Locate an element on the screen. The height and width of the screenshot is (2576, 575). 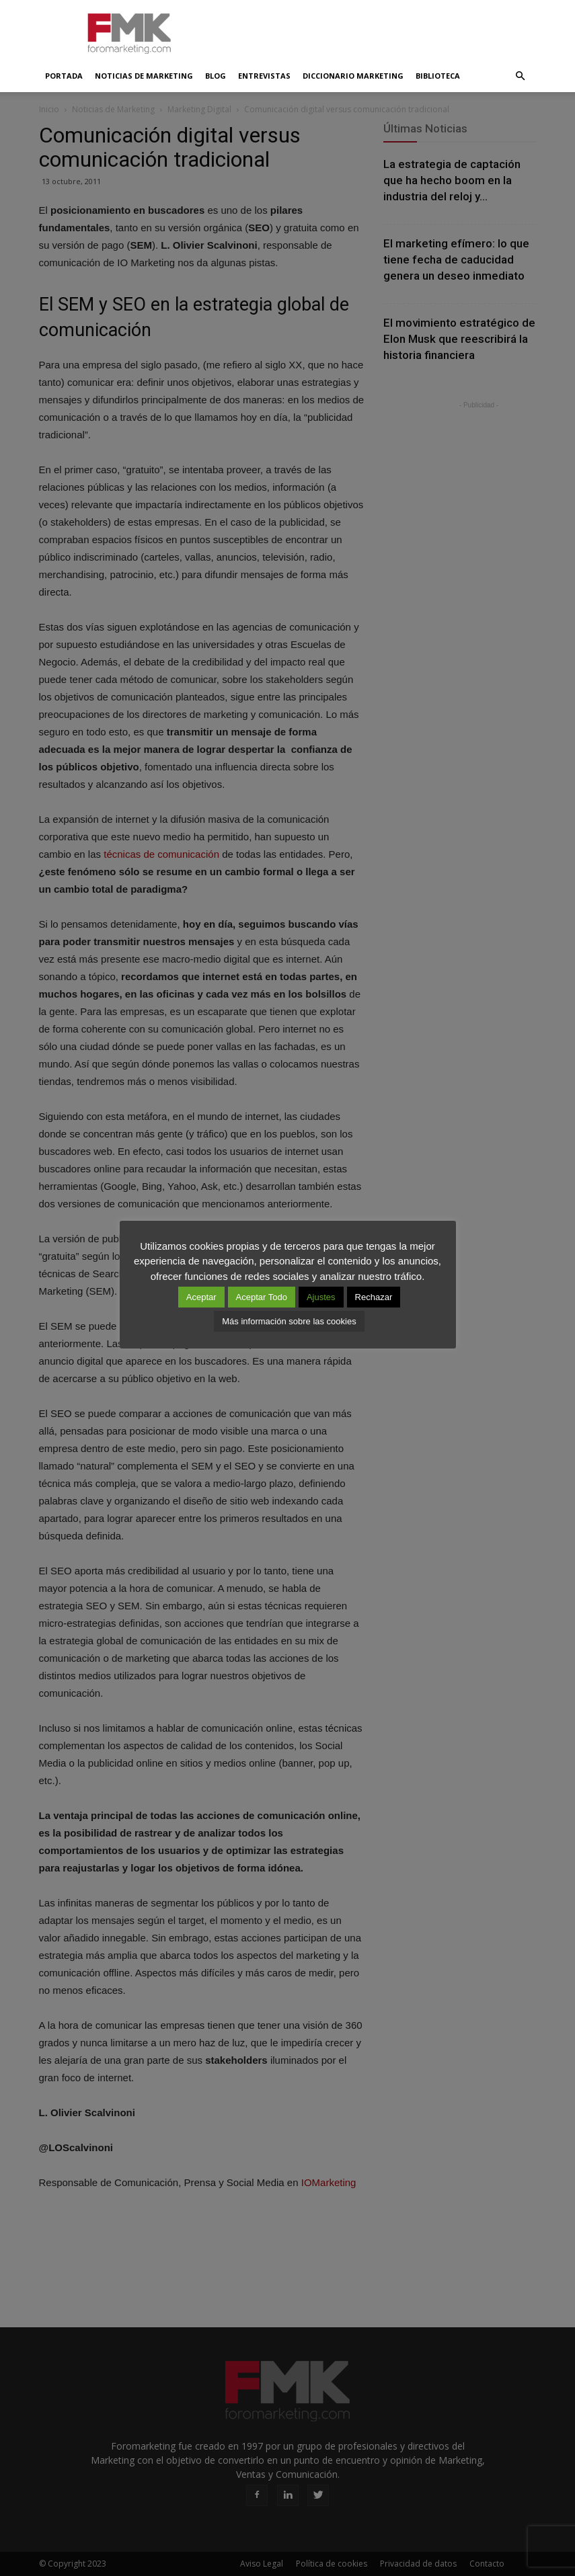
Más información sobre las cookies is located at coordinates (289, 1321).